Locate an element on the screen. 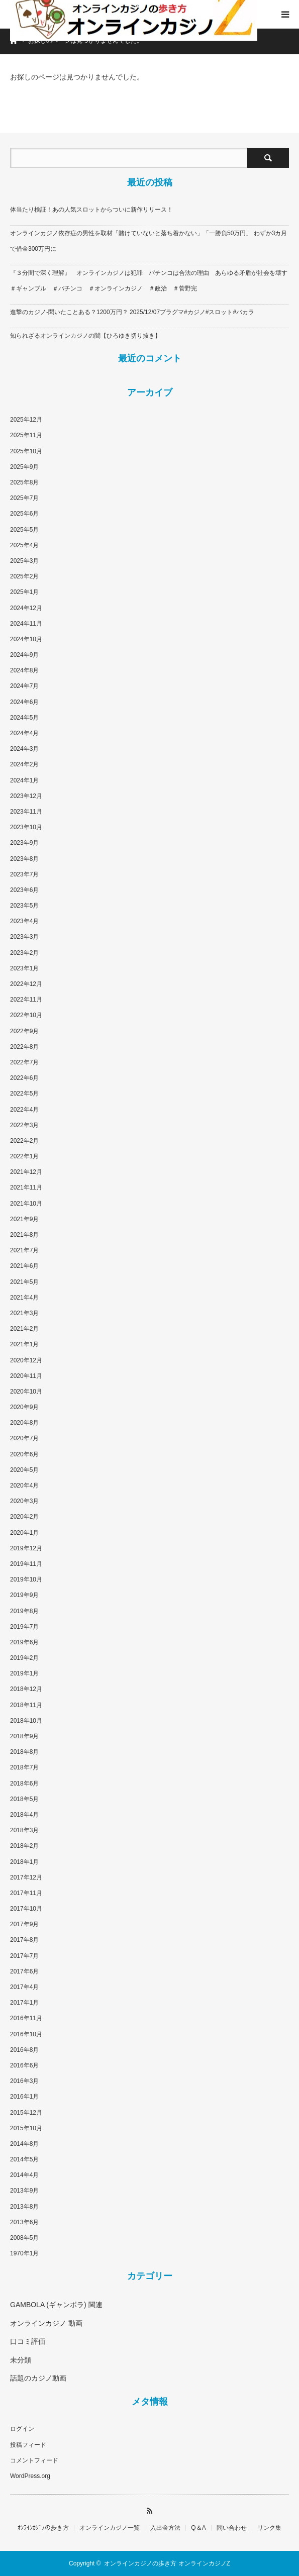 The height and width of the screenshot is (2576, 299). 2024年8月 is located at coordinates (24, 670).